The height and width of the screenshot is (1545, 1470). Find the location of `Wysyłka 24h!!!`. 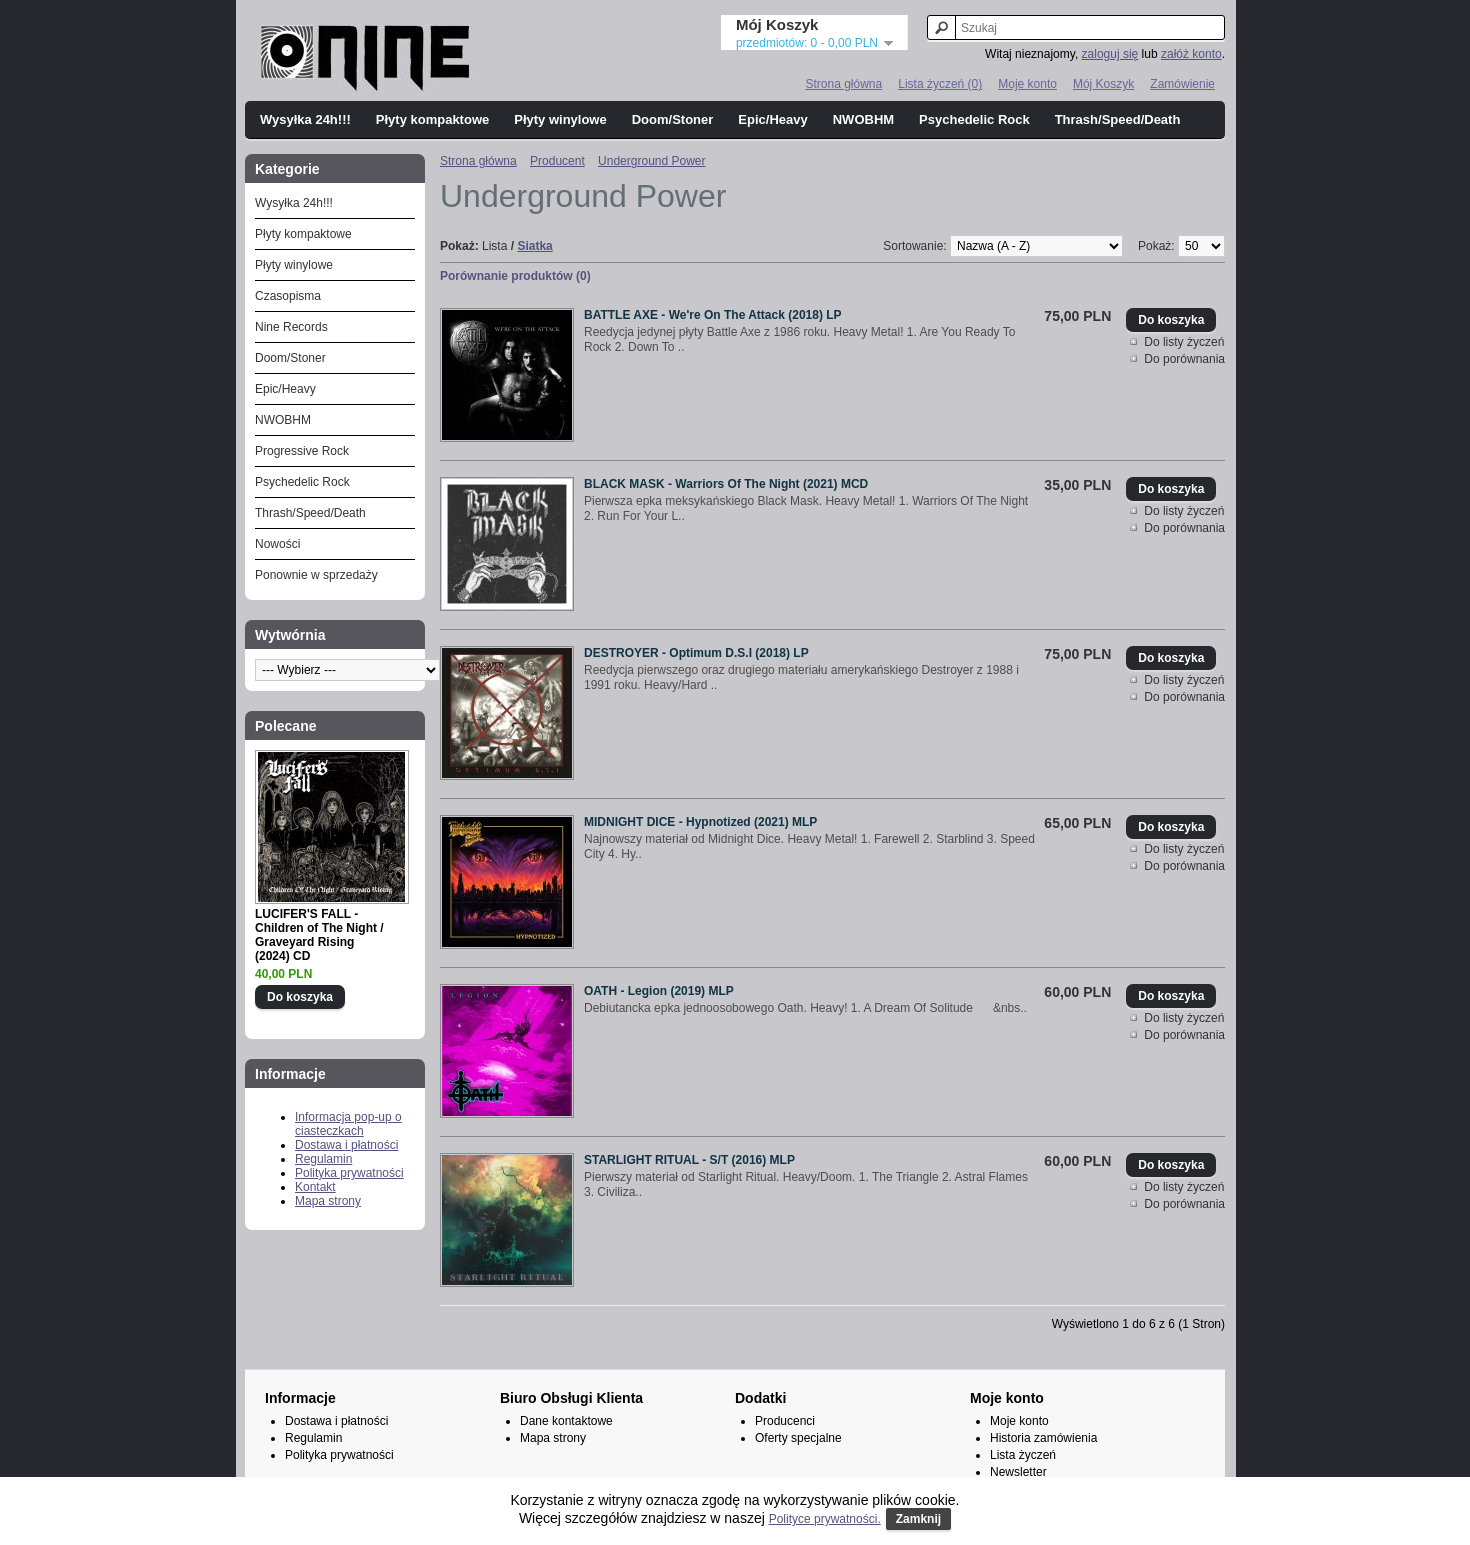

Wysyłka 24h!!! is located at coordinates (305, 119).